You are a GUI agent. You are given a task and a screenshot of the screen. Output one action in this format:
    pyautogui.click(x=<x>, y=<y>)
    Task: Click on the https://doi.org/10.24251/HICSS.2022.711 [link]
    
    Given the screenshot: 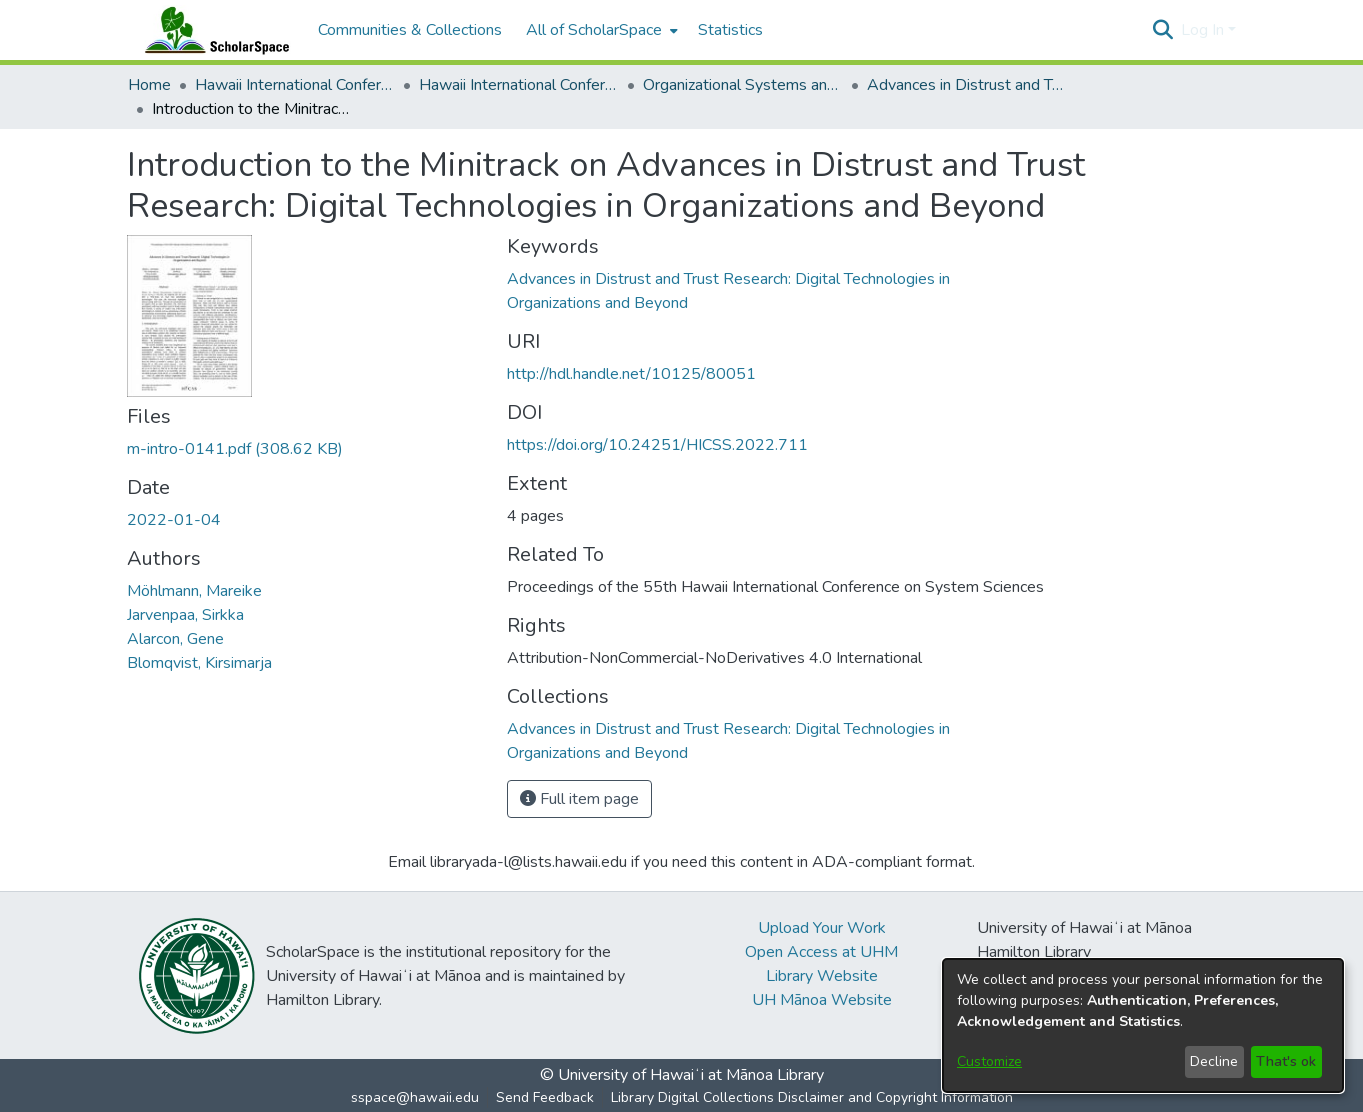 What is the action you would take?
    pyautogui.click(x=657, y=445)
    